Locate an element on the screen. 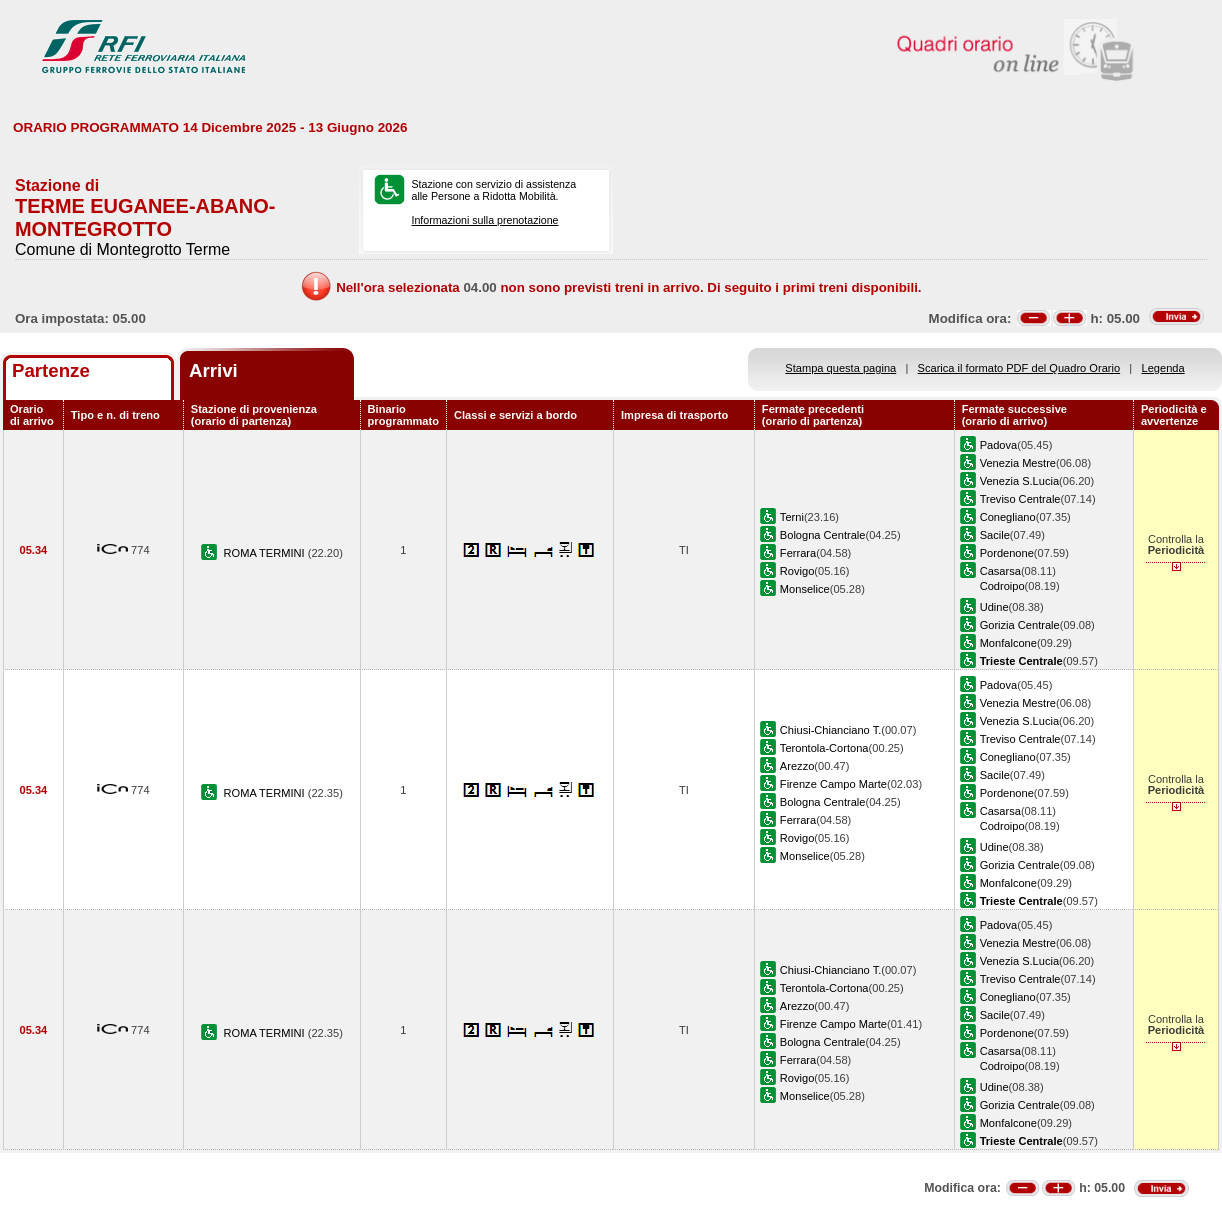 The width and height of the screenshot is (1222, 1217). Sacile is located at coordinates (995, 535).